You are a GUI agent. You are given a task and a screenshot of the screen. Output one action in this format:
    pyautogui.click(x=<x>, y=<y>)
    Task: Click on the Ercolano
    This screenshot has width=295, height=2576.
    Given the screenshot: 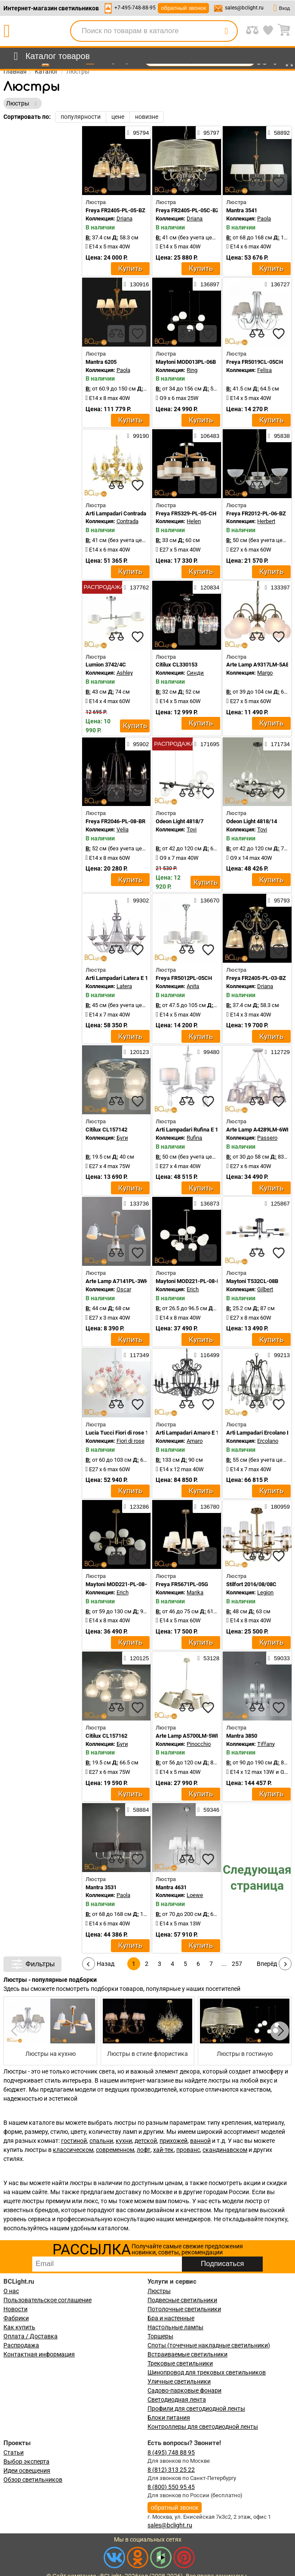 What is the action you would take?
    pyautogui.click(x=267, y=1441)
    